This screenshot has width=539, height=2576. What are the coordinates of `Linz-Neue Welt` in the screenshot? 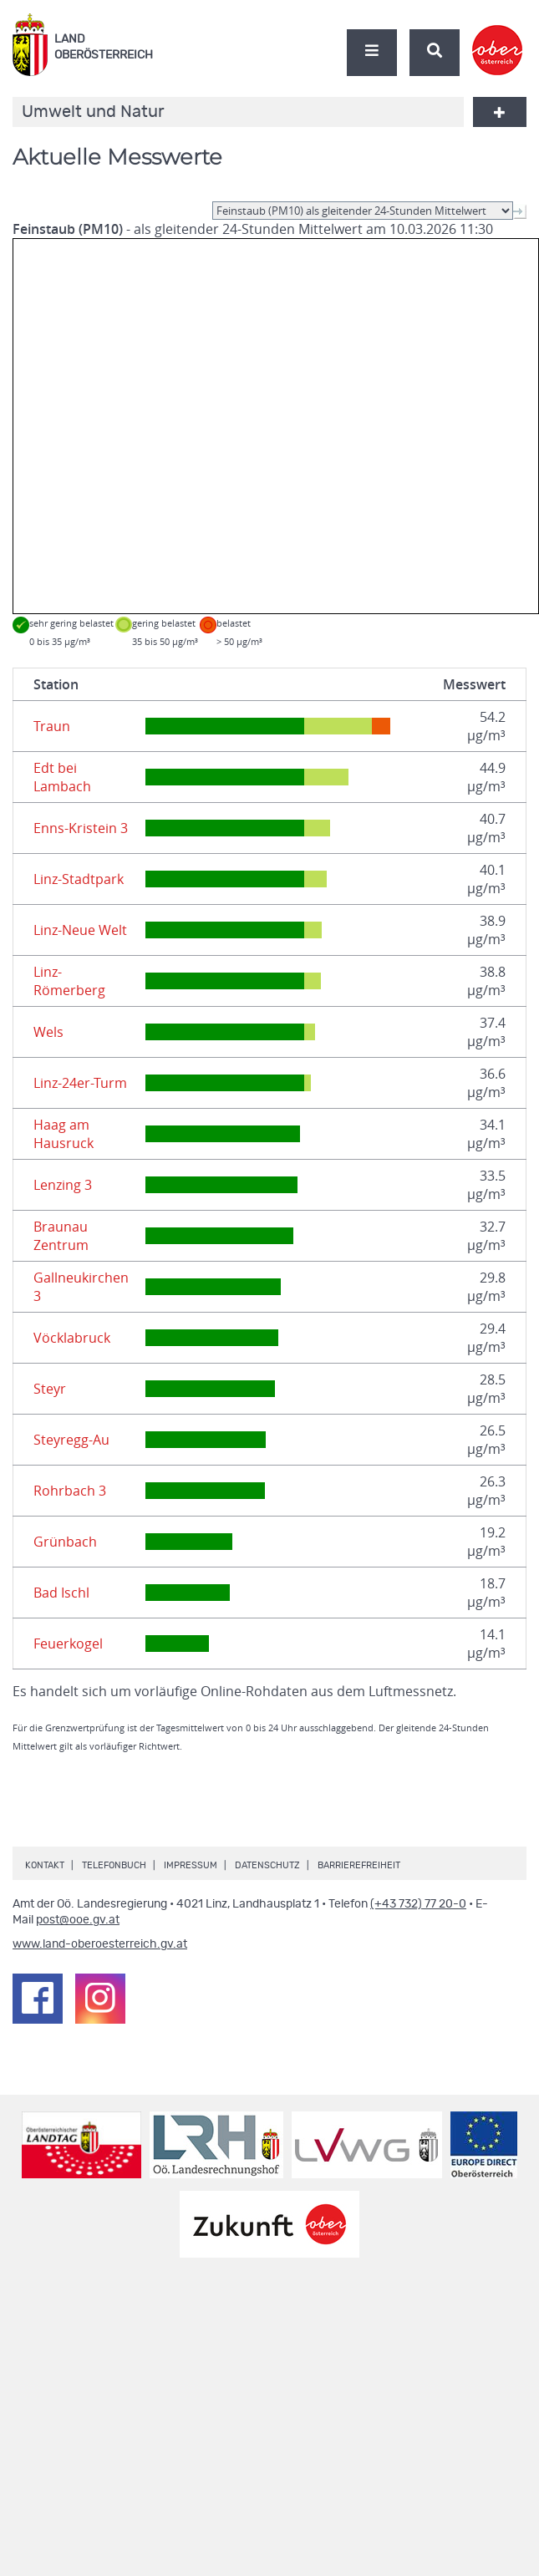 It's located at (80, 930).